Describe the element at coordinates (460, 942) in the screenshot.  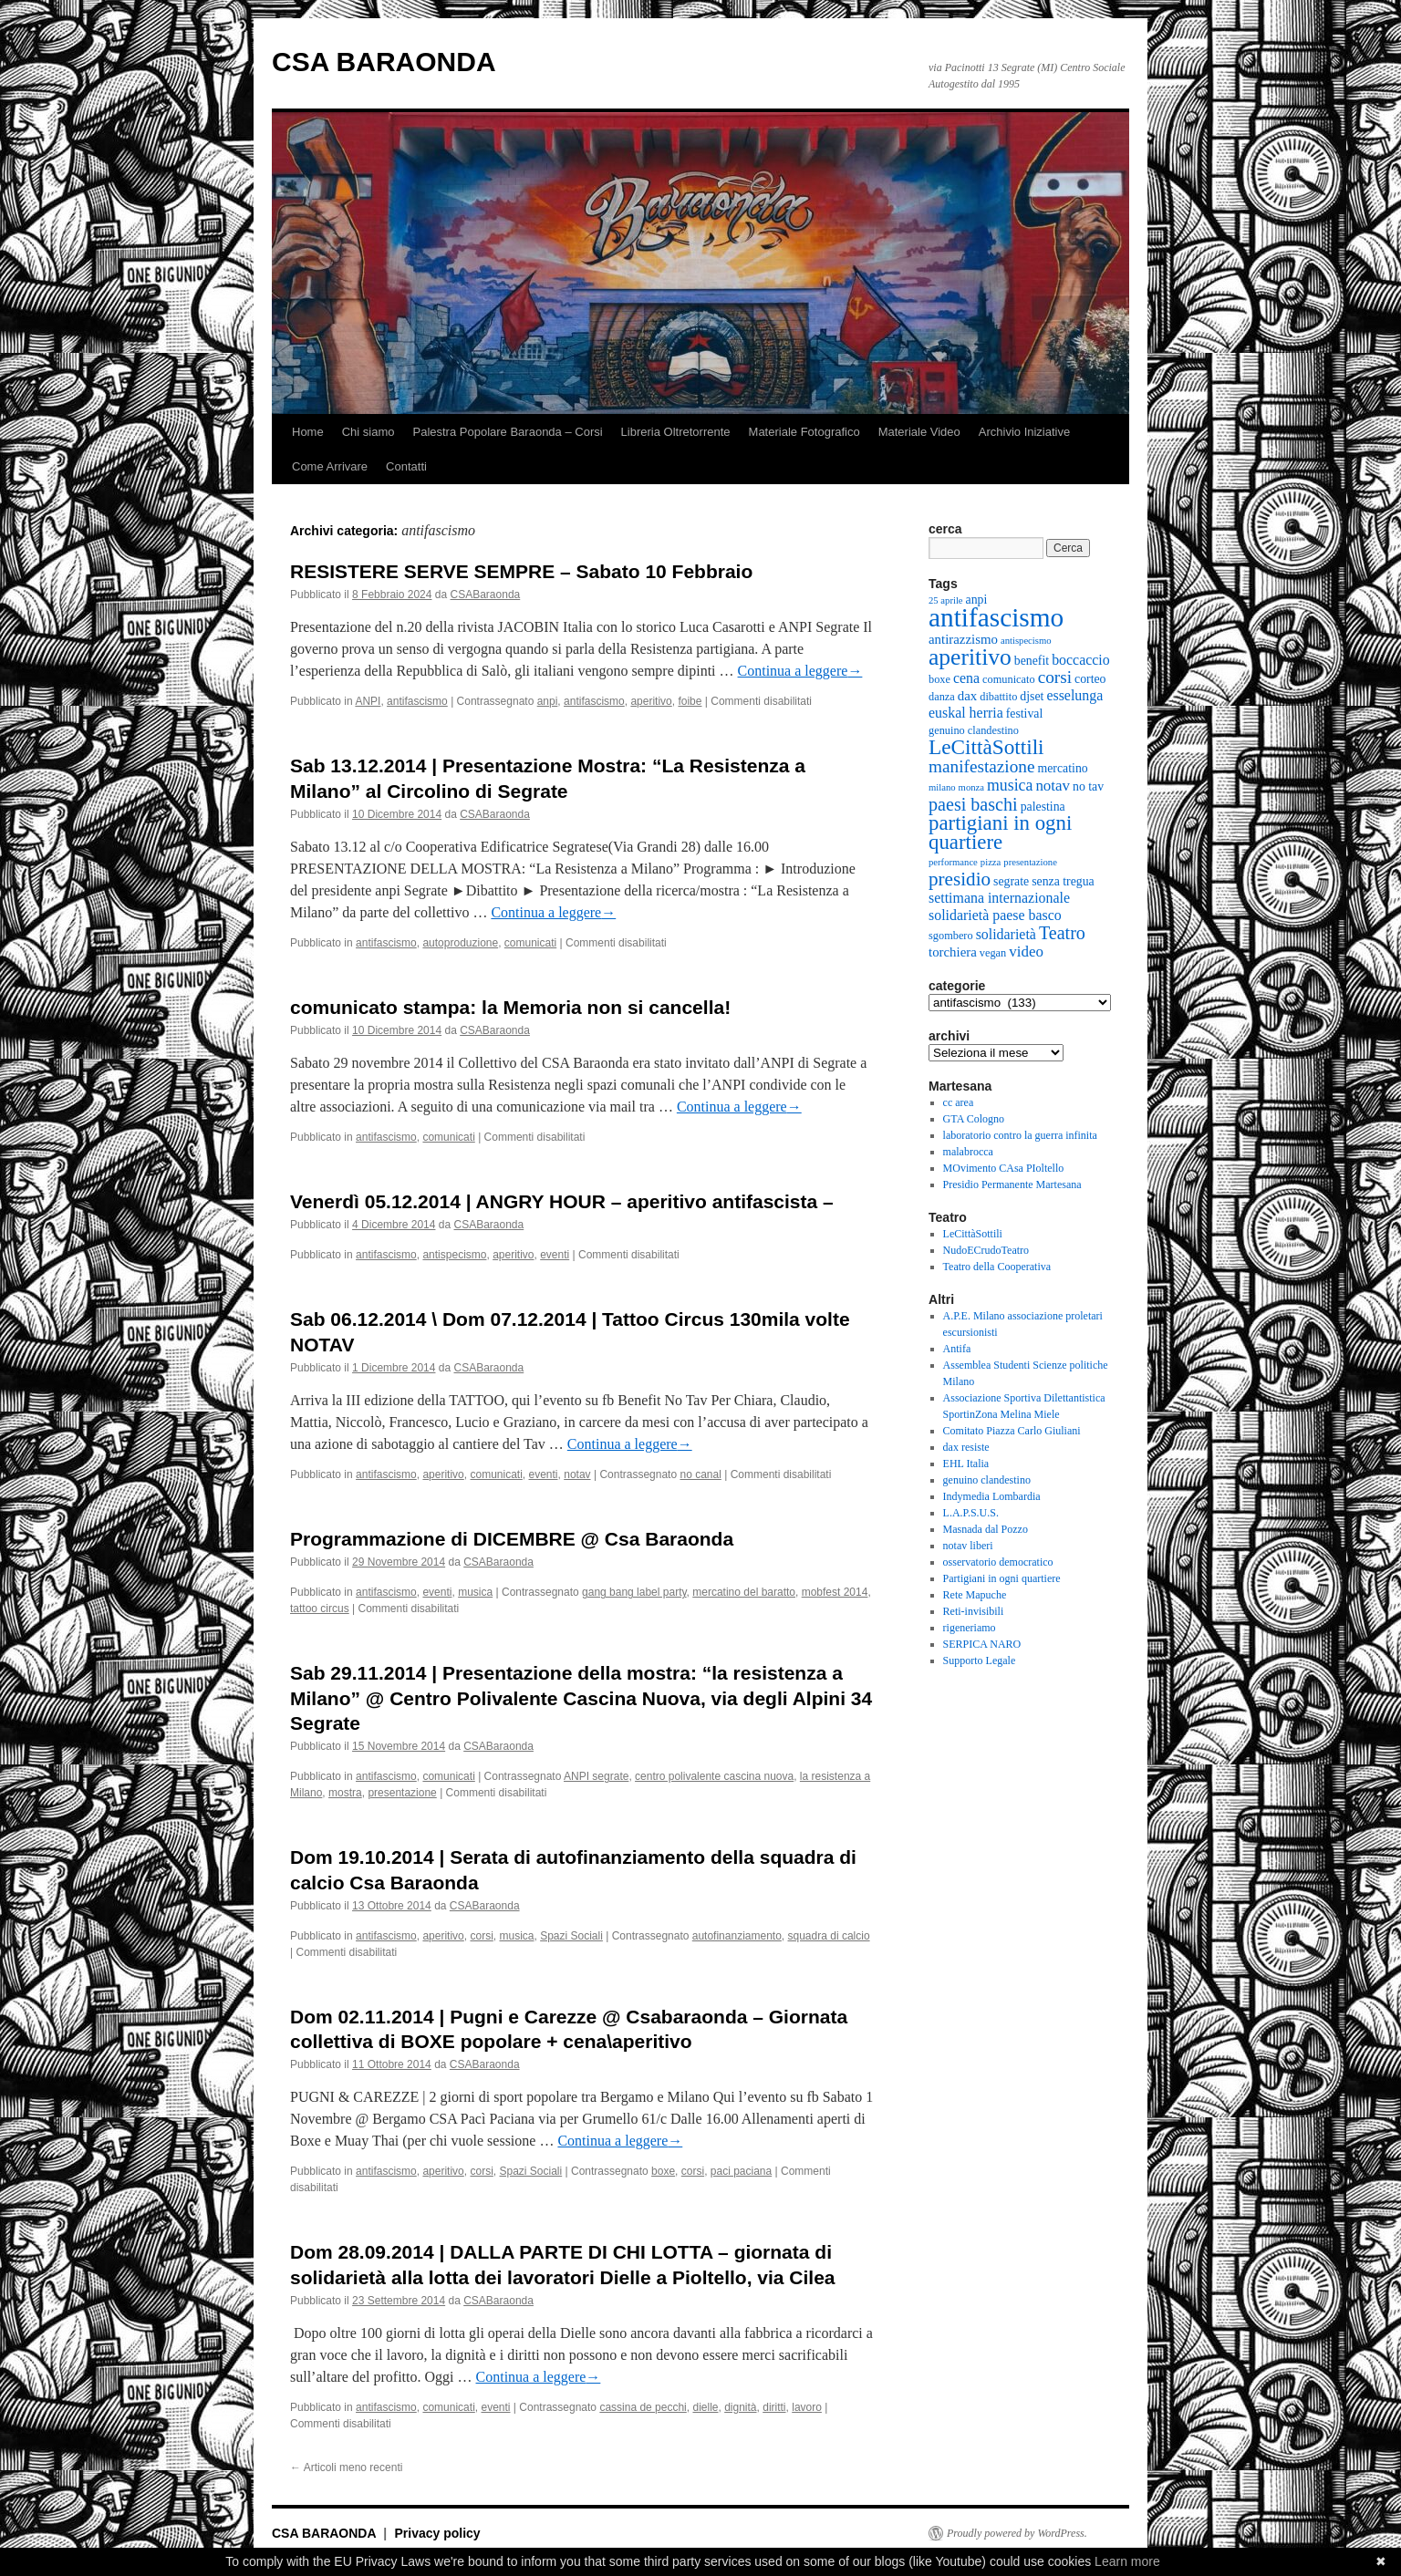
I see `autoproduzione` at that location.